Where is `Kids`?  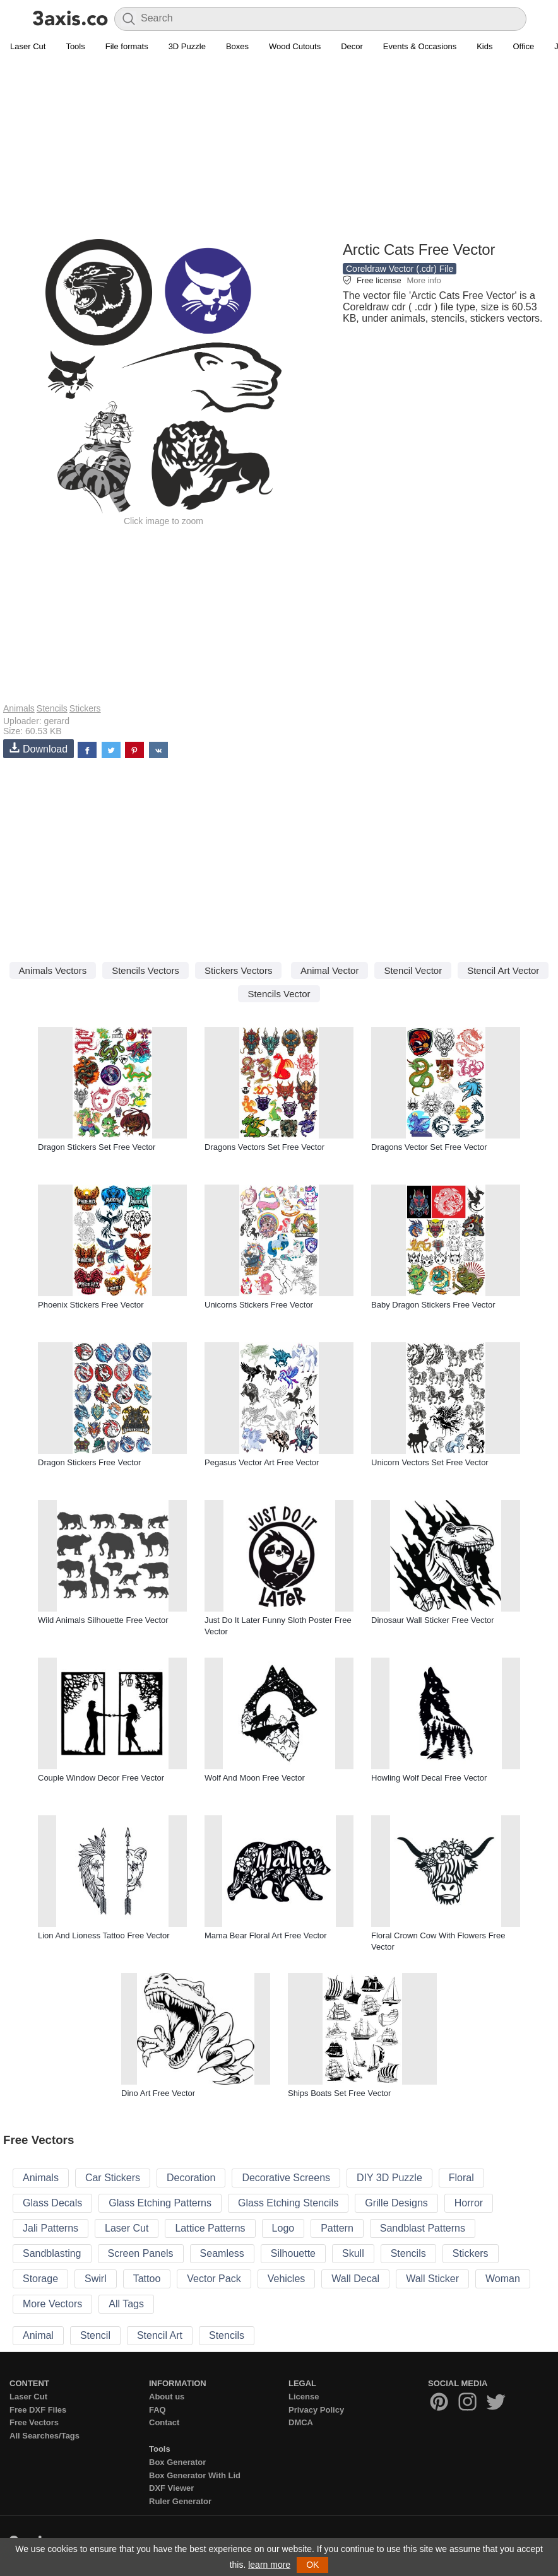
Kids is located at coordinates (484, 46).